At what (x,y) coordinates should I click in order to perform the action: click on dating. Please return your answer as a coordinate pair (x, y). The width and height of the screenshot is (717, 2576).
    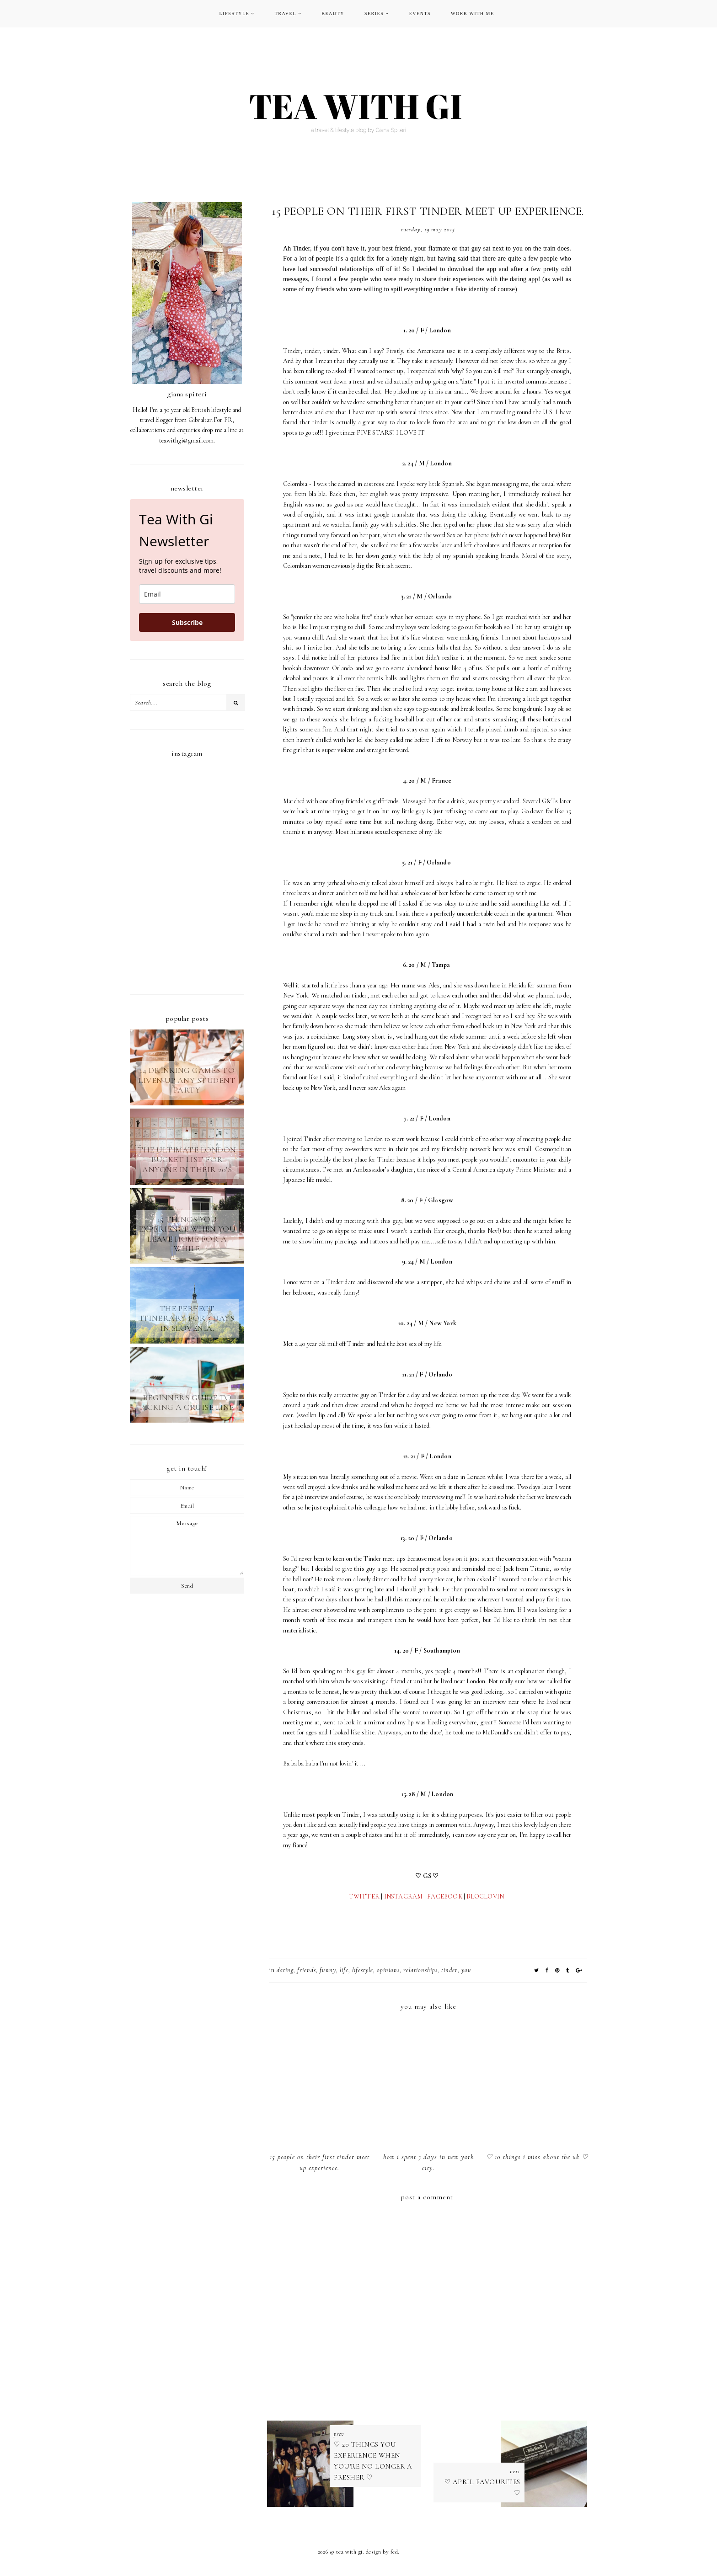
    Looking at the image, I should click on (285, 1970).